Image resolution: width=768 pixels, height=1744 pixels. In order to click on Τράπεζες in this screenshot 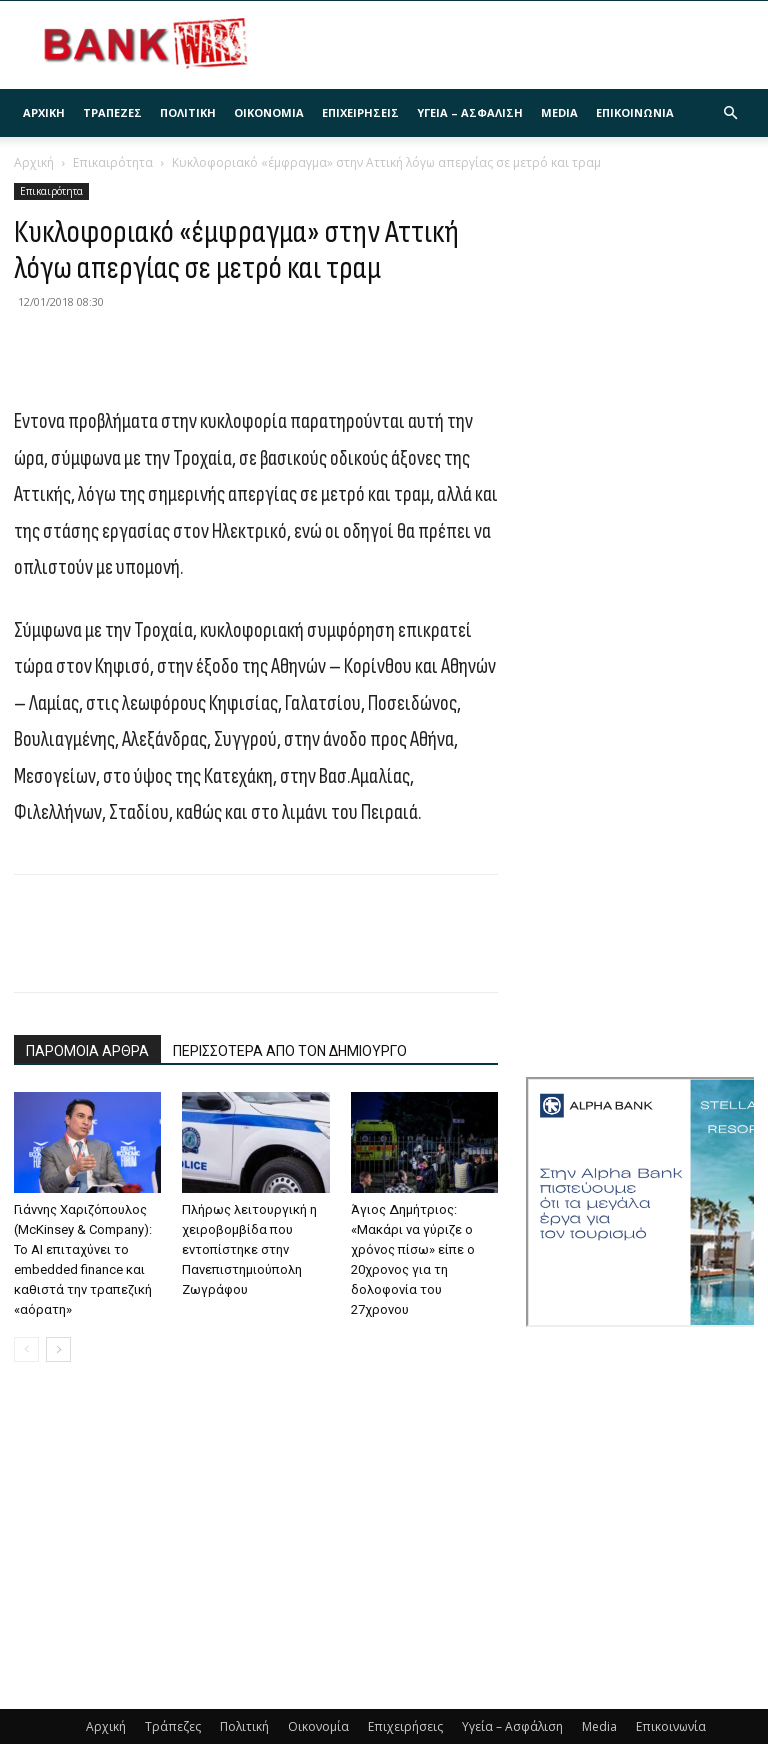, I will do `click(112, 112)`.